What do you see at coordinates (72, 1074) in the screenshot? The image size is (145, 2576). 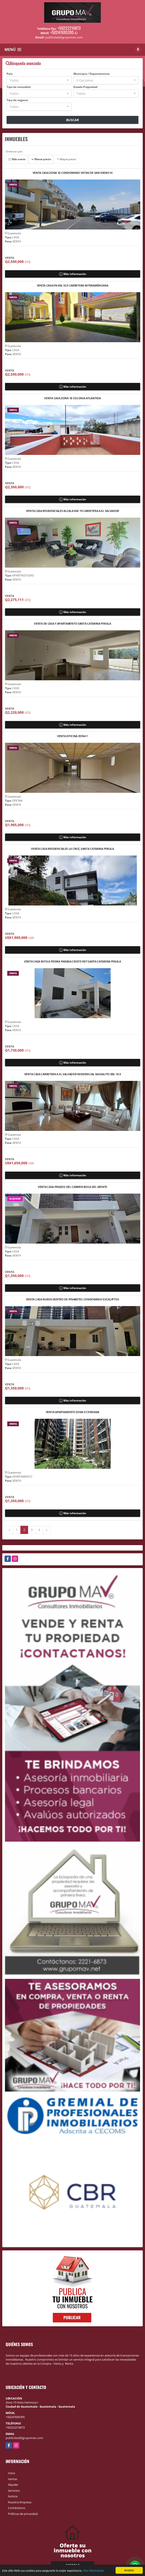 I see `VENTA CASA CARRETERA A EL SALVADOR RESIDENCIAL SAUSALITO KM. 18.5` at bounding box center [72, 1074].